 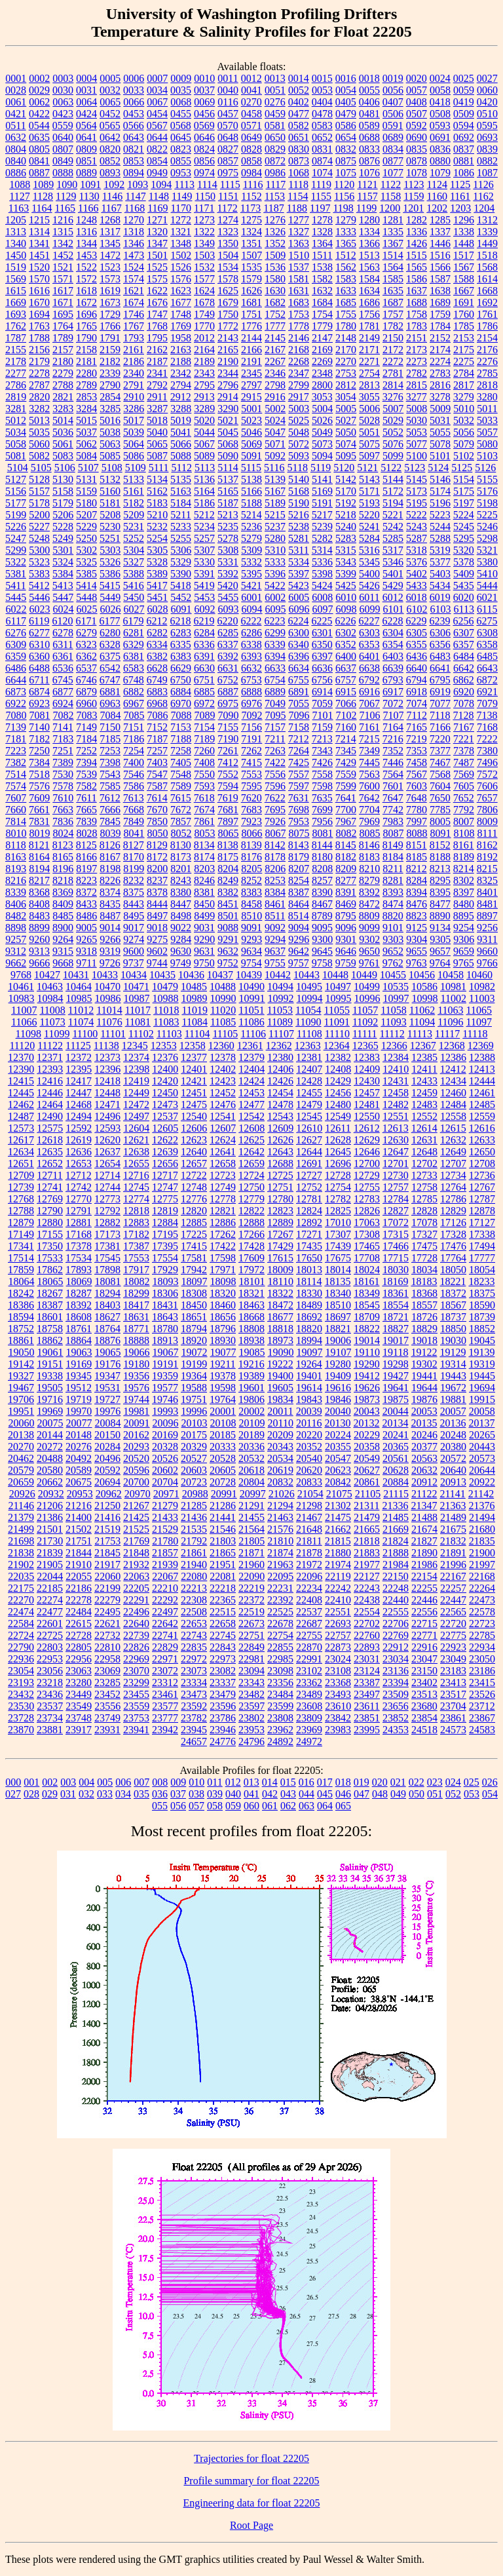 What do you see at coordinates (424, 1706) in the screenshot?
I see `23680` at bounding box center [424, 1706].